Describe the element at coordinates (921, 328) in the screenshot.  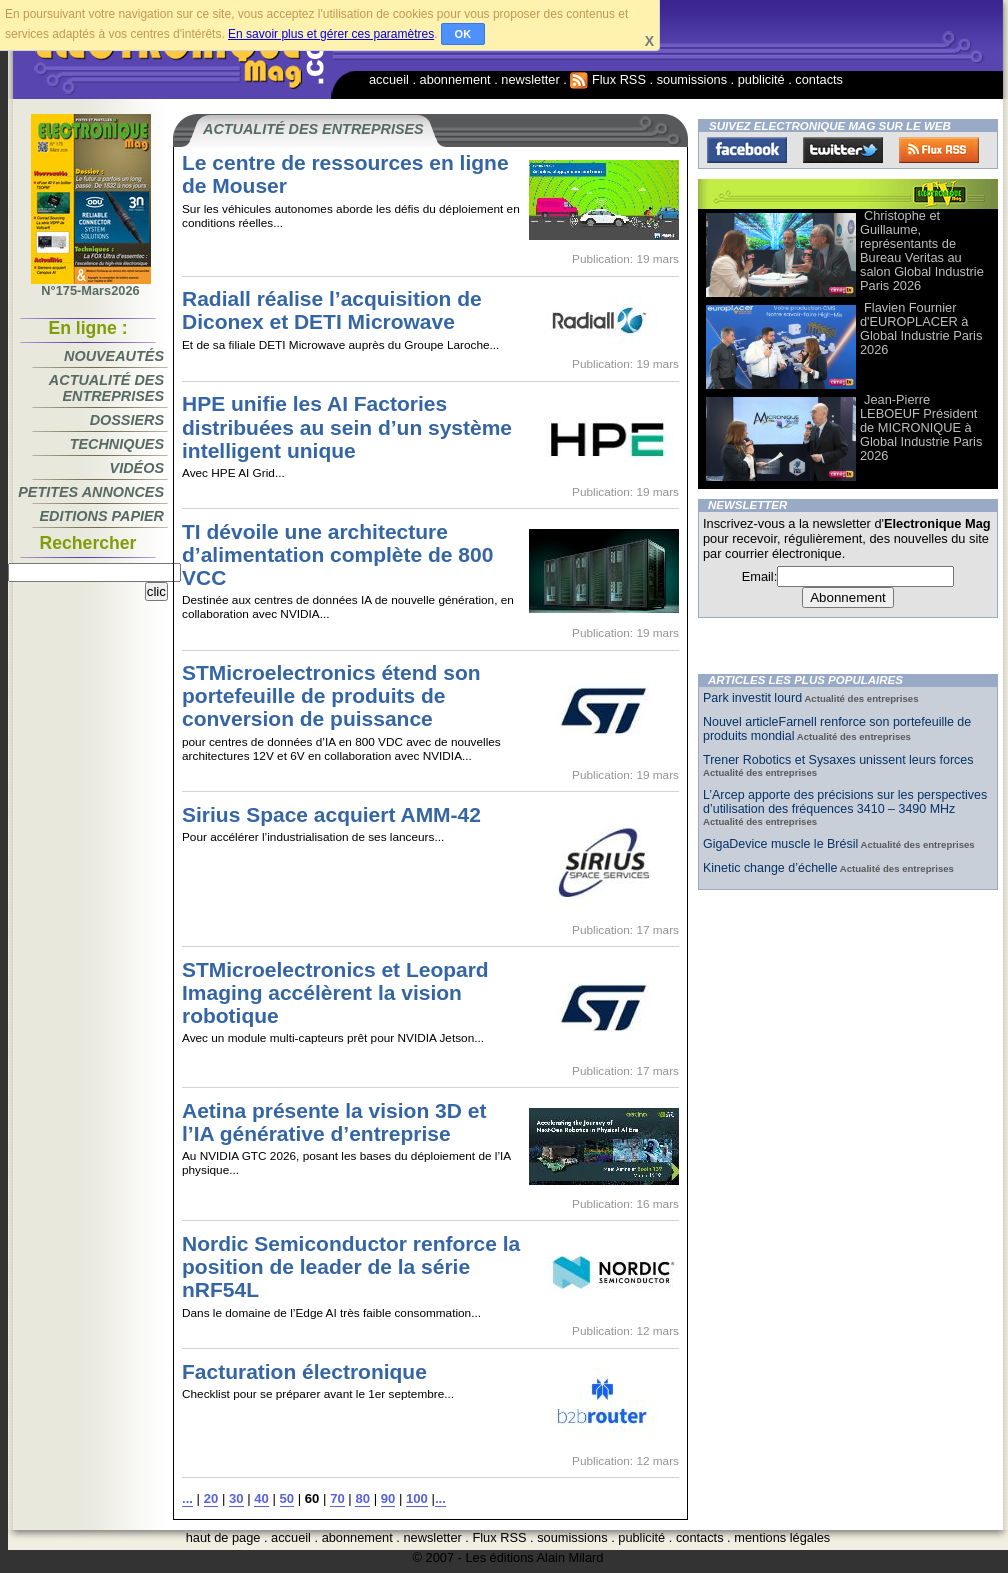
I see `Flavien Fournier d'EUROPLACER à Global Industrie Paris 2026` at that location.